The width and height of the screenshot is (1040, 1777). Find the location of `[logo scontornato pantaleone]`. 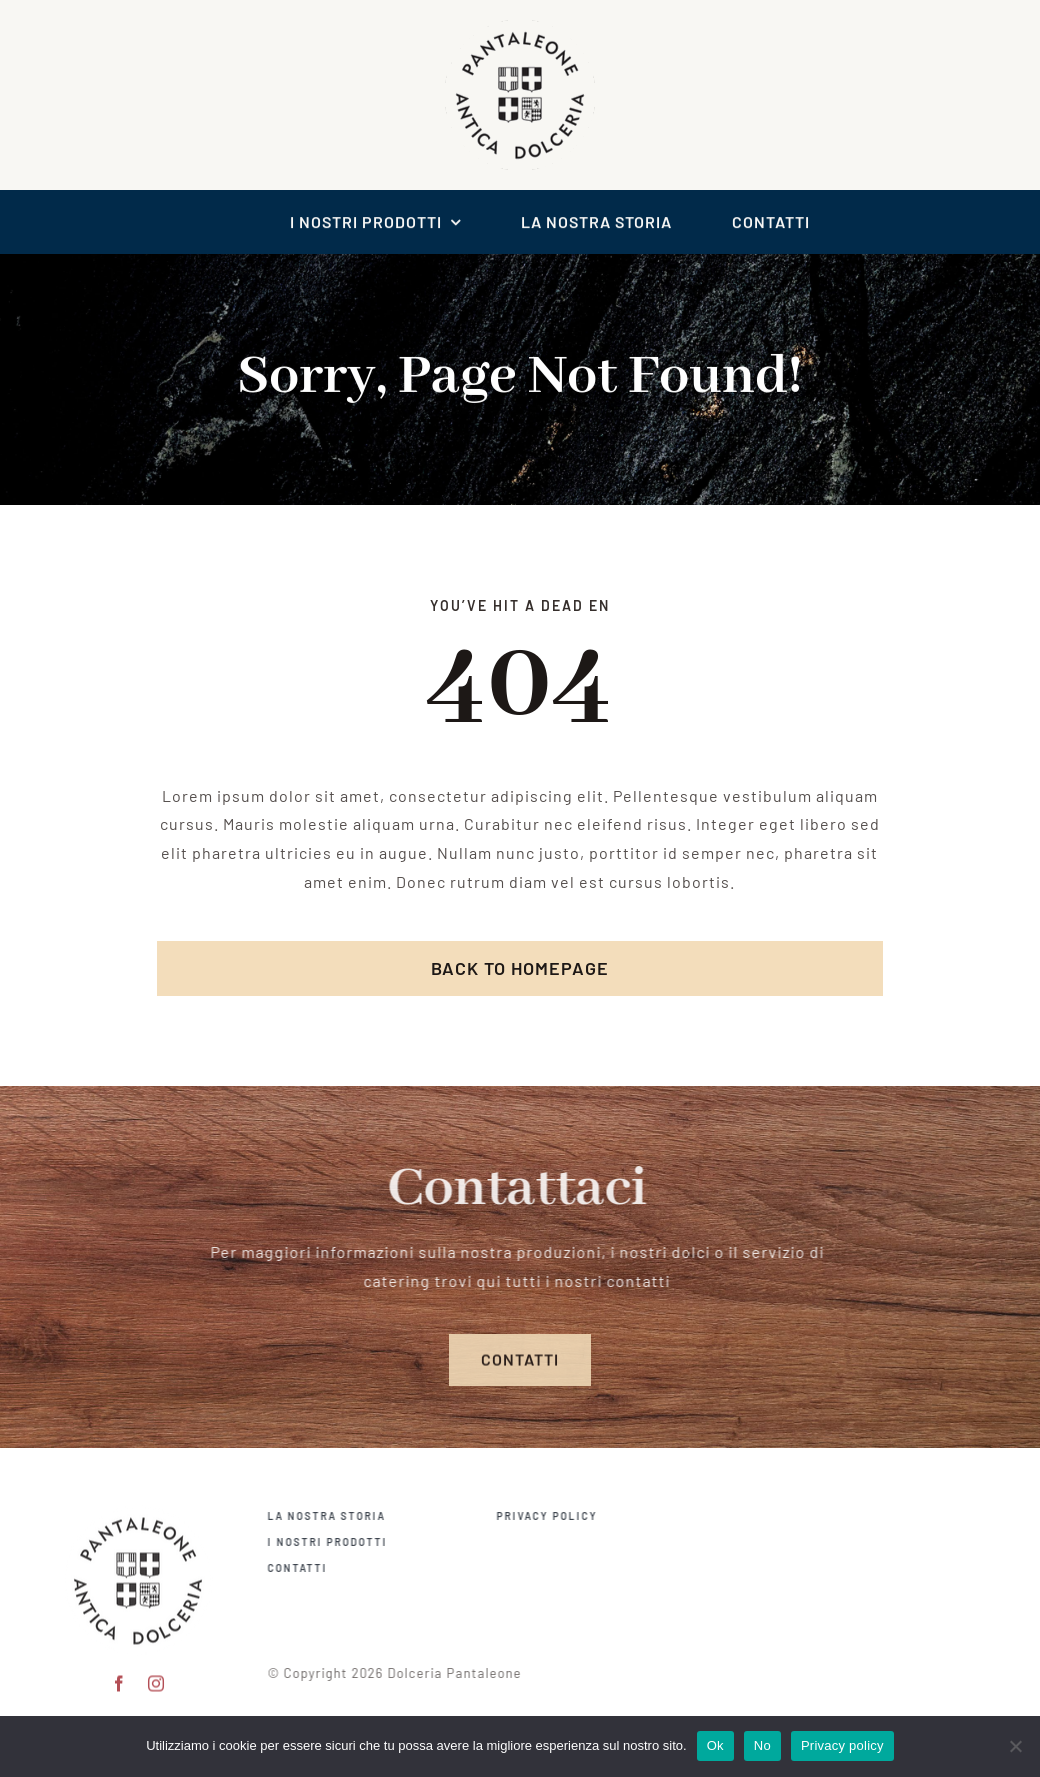

[logo scontornato pantaleone] is located at coordinates (520, 25).